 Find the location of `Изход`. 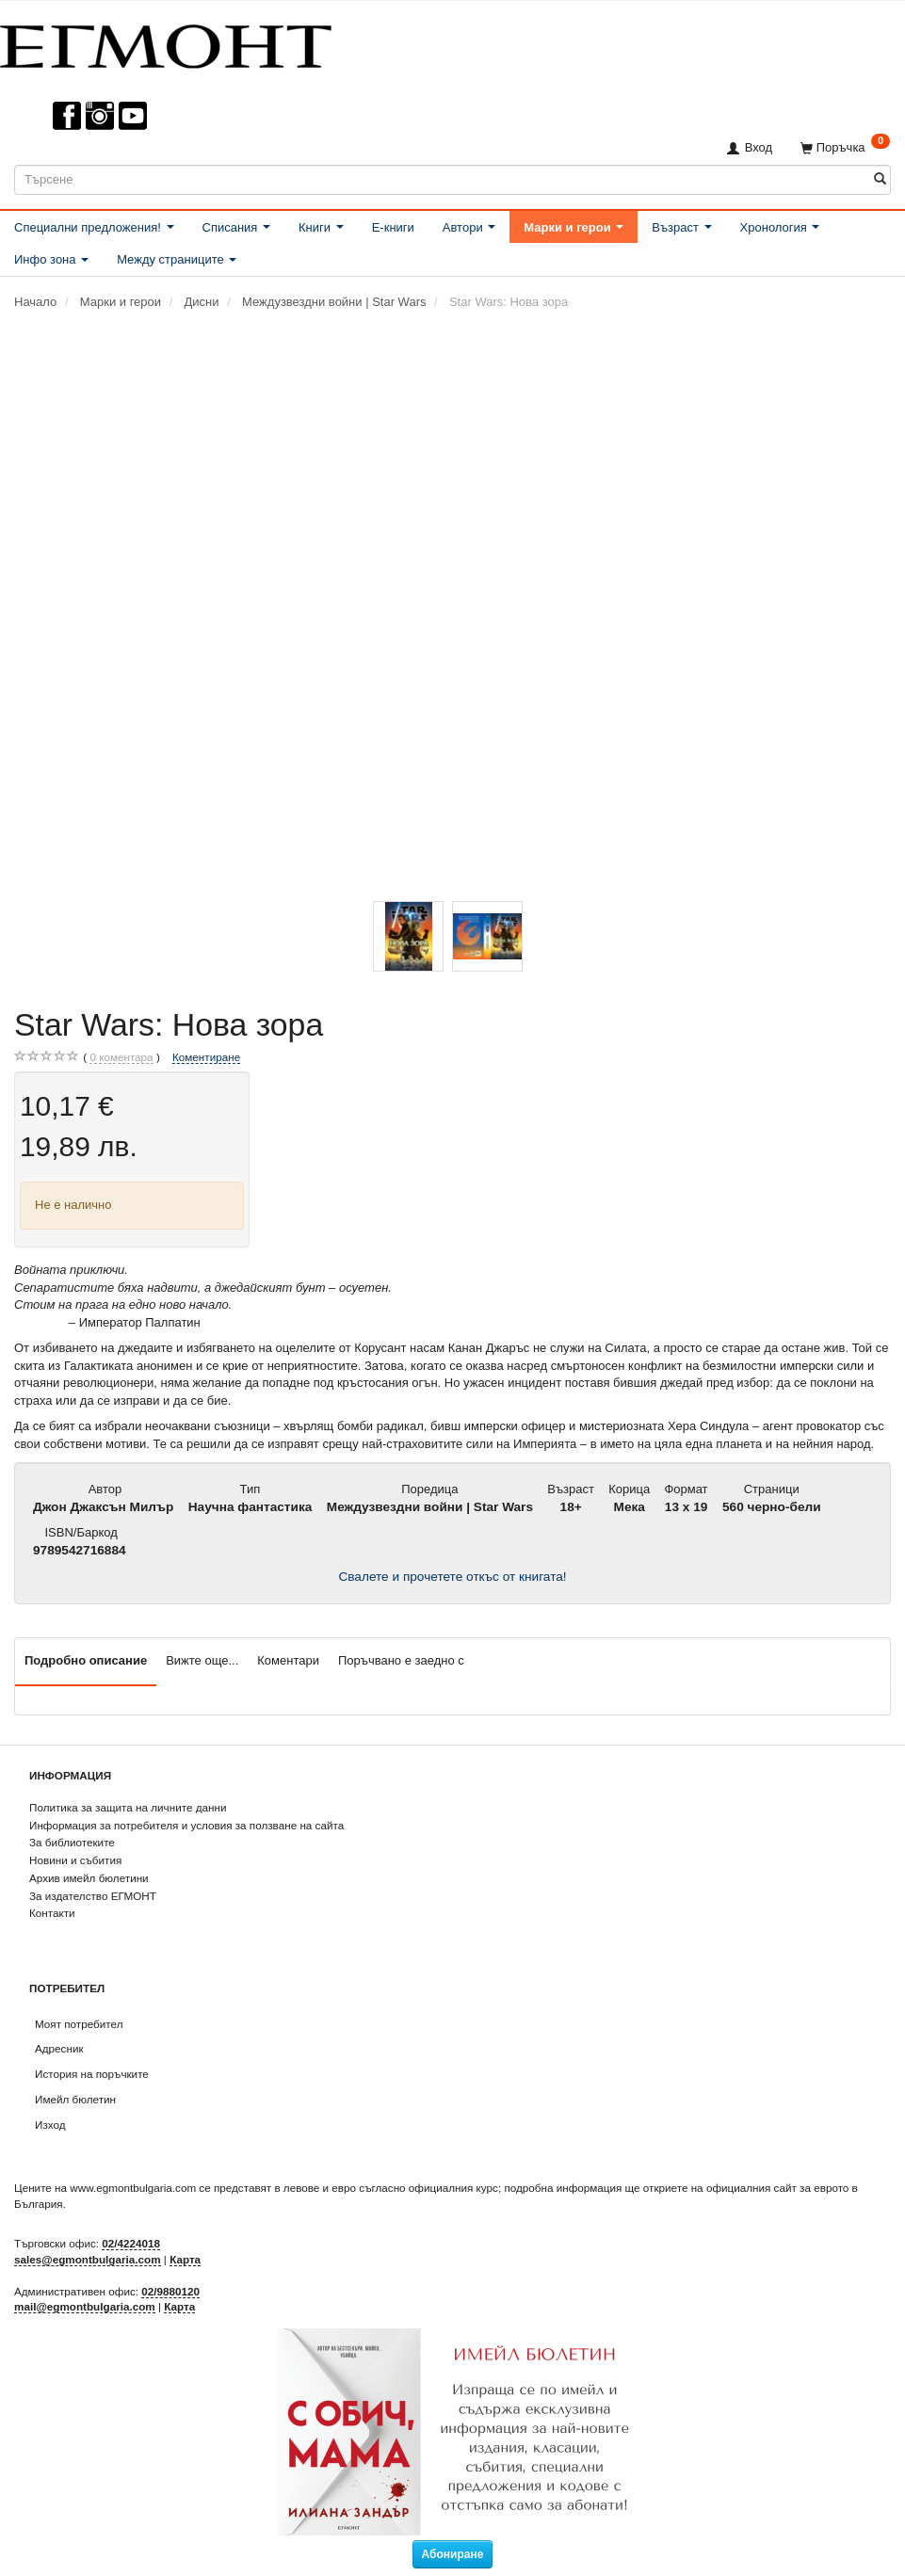

Изход is located at coordinates (50, 2124).